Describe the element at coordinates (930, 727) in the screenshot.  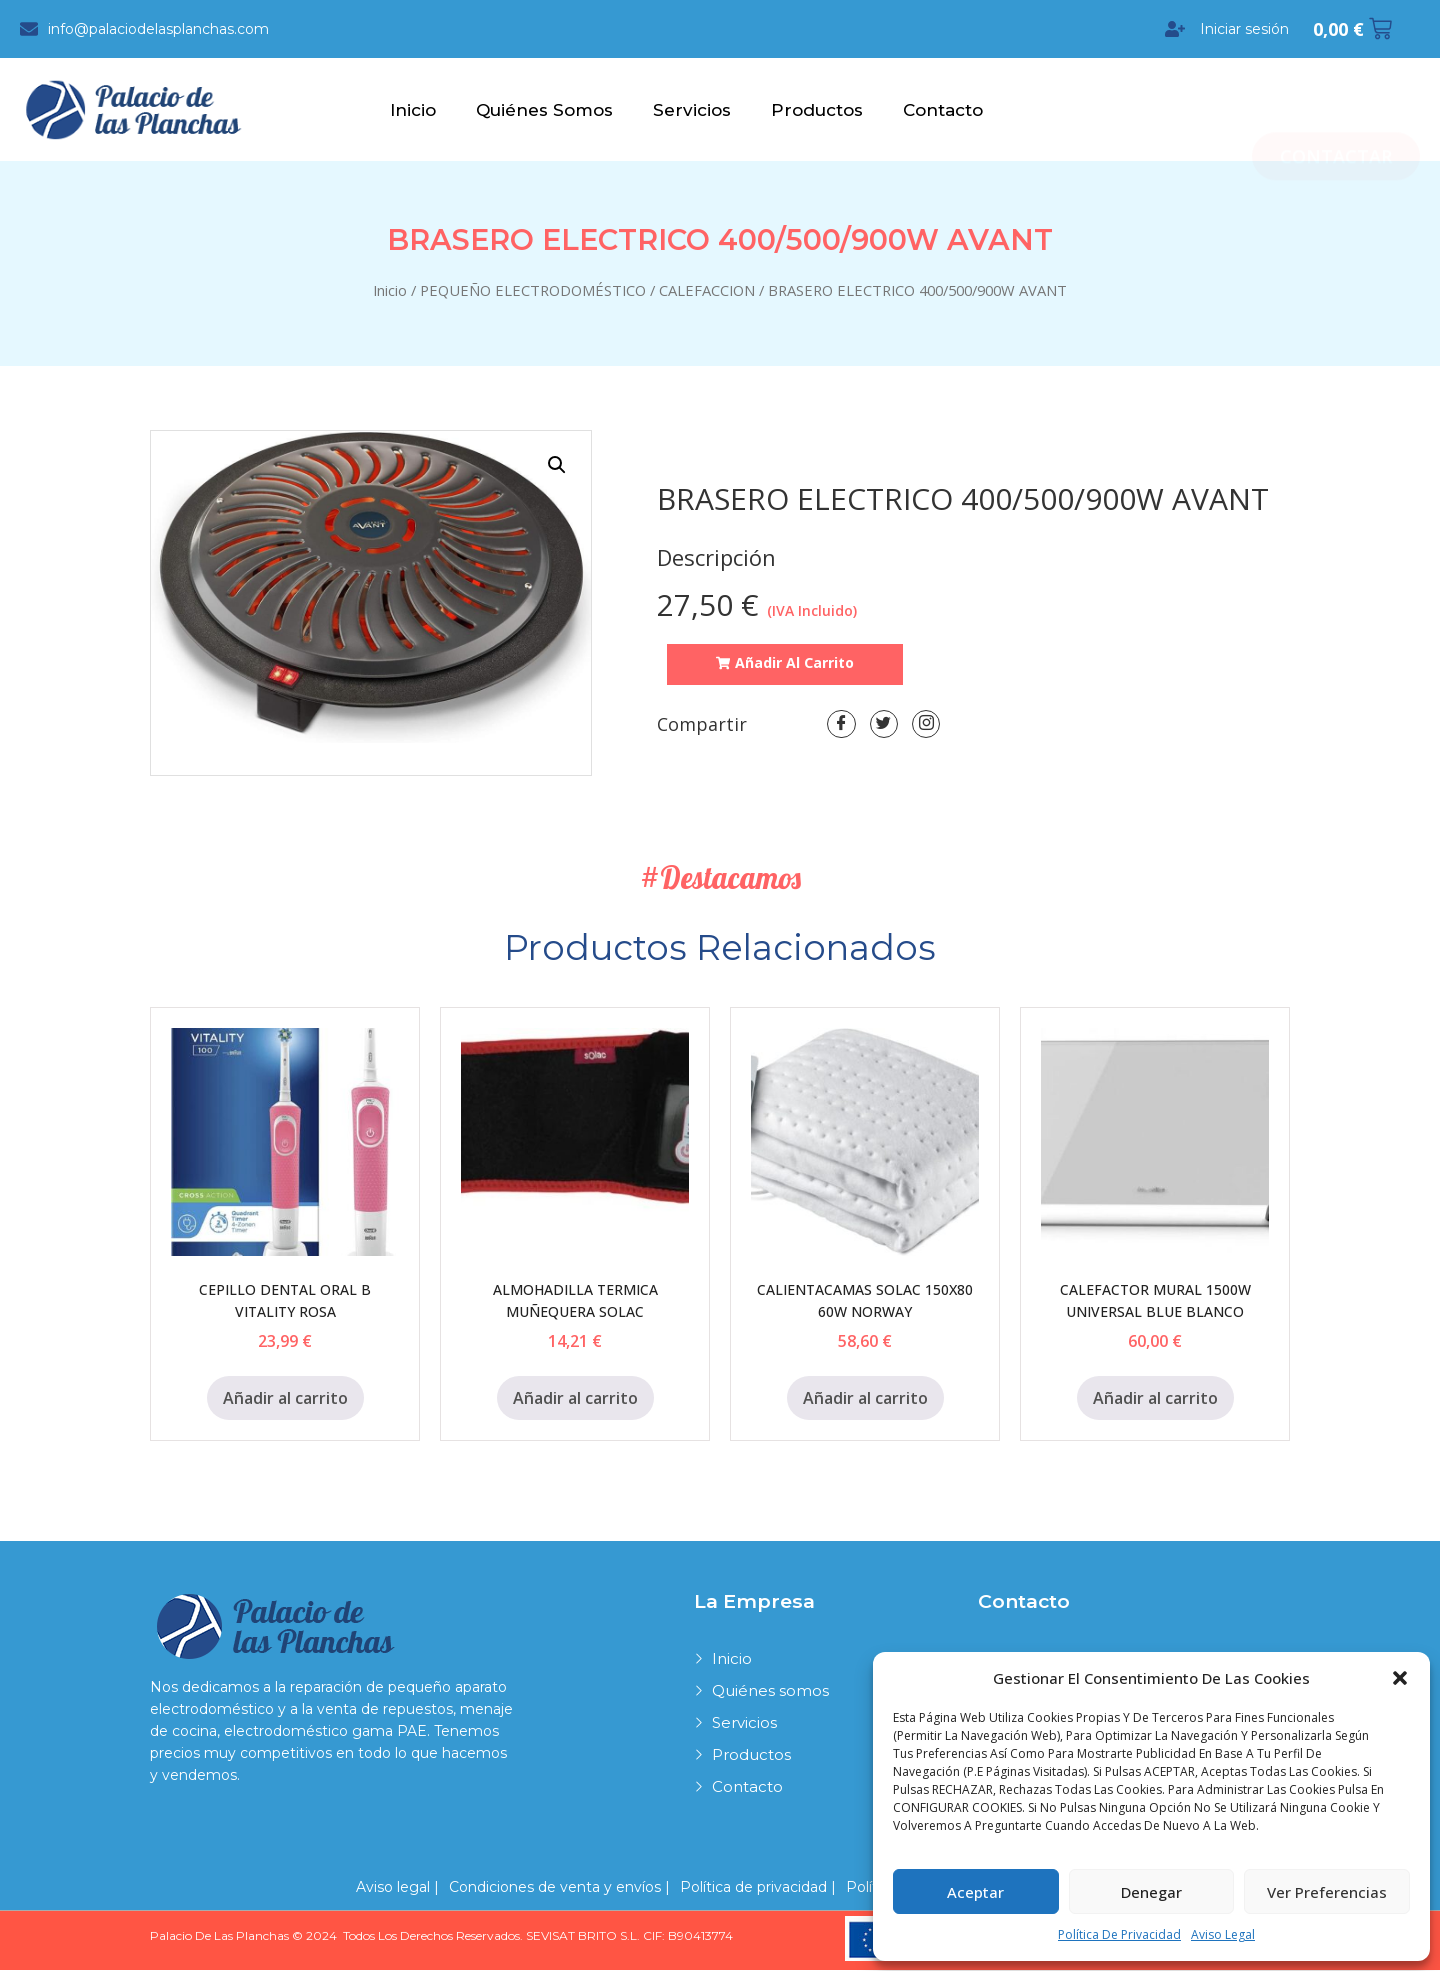
I see `[LinkedIn]` at that location.